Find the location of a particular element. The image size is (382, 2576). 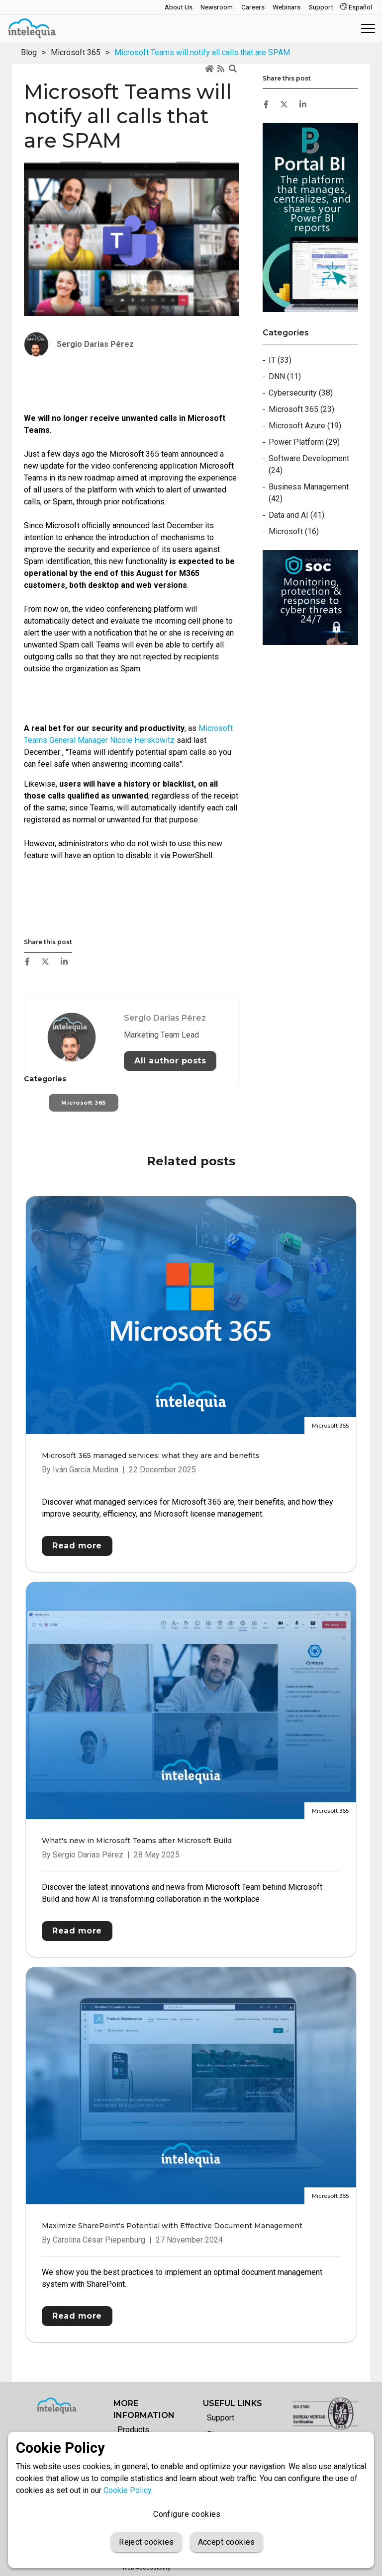

IT (33) is located at coordinates (280, 360).